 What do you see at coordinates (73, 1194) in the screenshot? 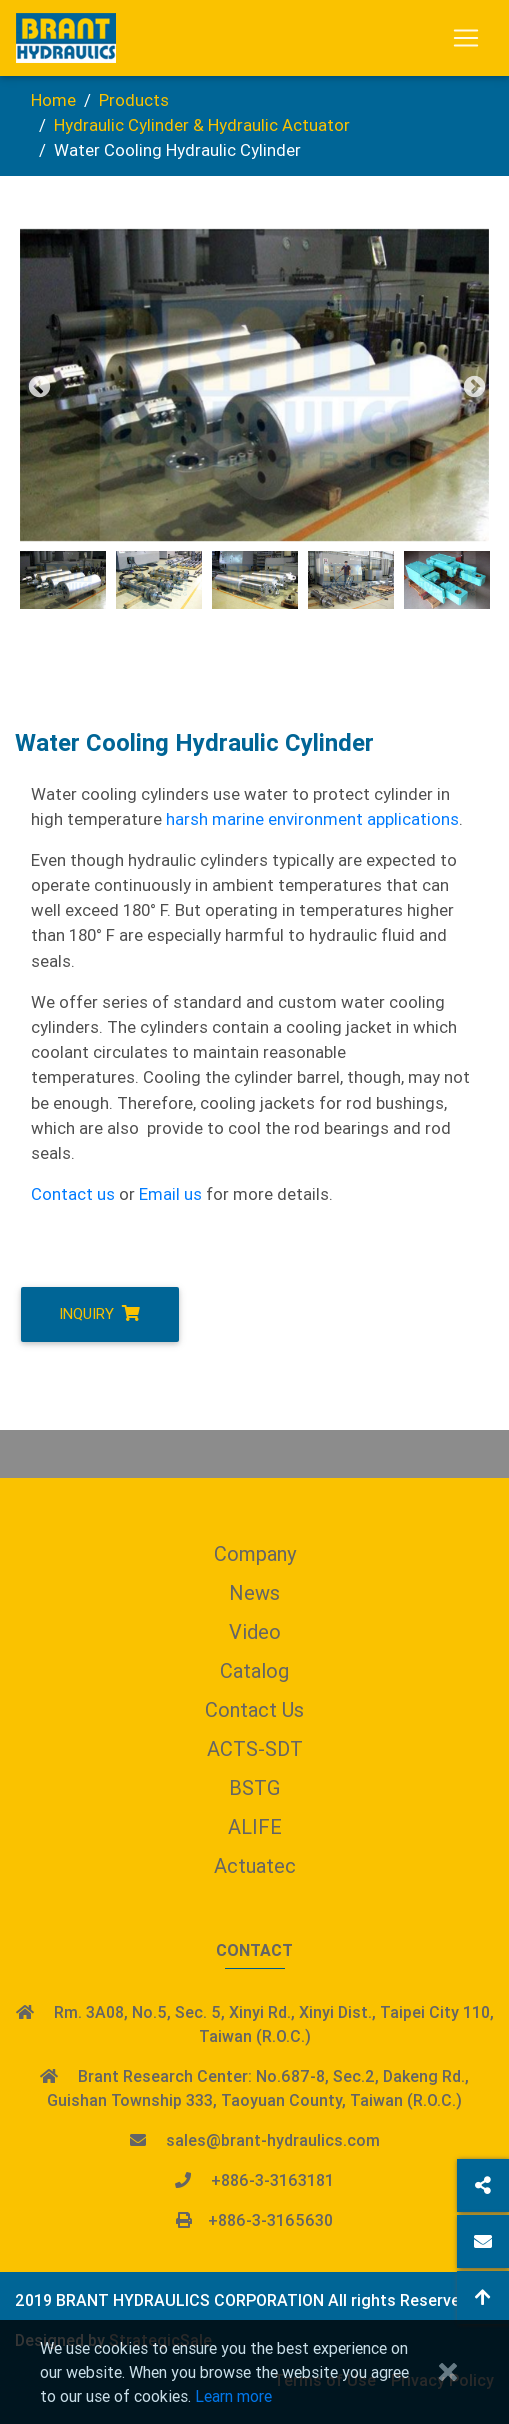
I see `Contact us` at bounding box center [73, 1194].